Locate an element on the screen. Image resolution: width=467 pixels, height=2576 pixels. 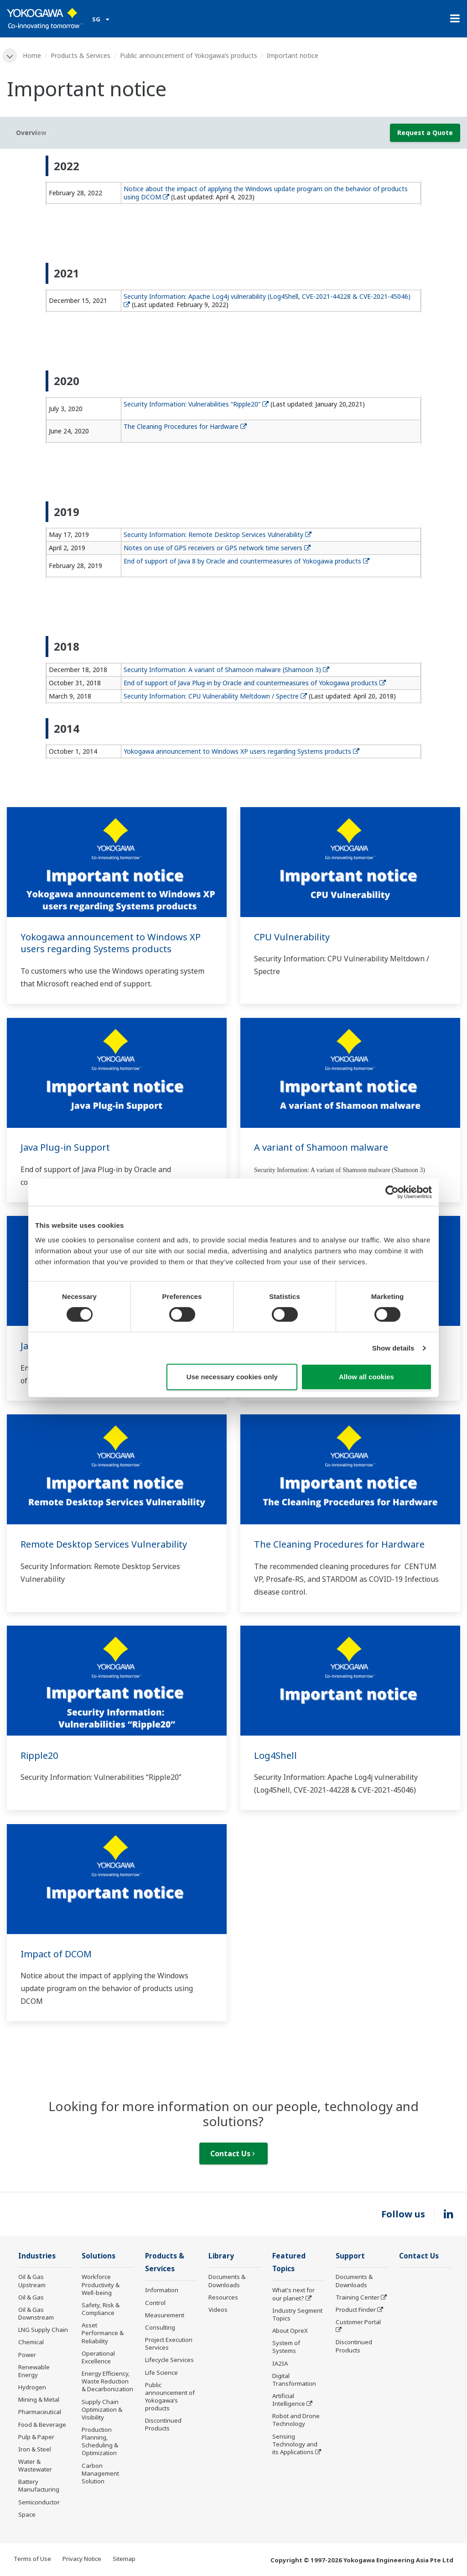
Carbon Management Solution is located at coordinates (100, 2473).